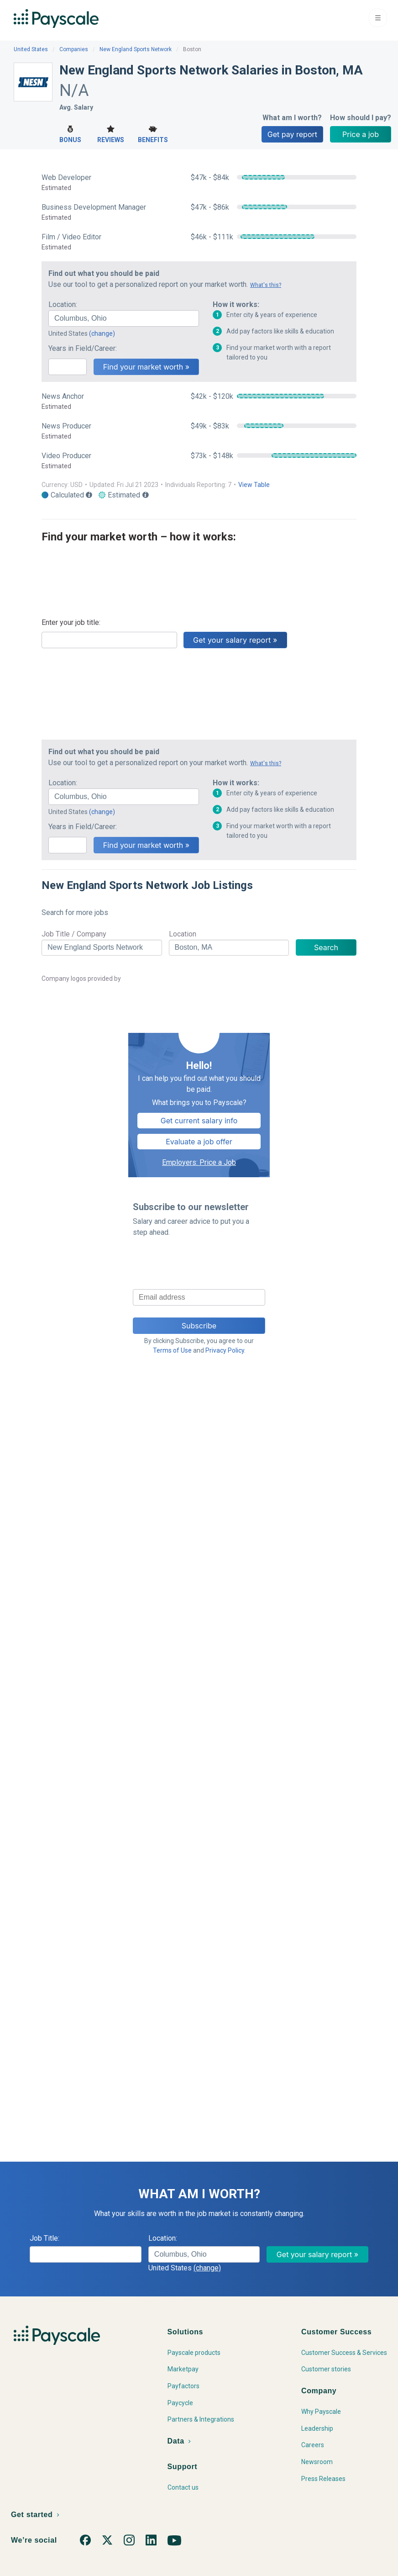 This screenshot has width=398, height=2576. What do you see at coordinates (153, 133) in the screenshot?
I see `Benefits` at bounding box center [153, 133].